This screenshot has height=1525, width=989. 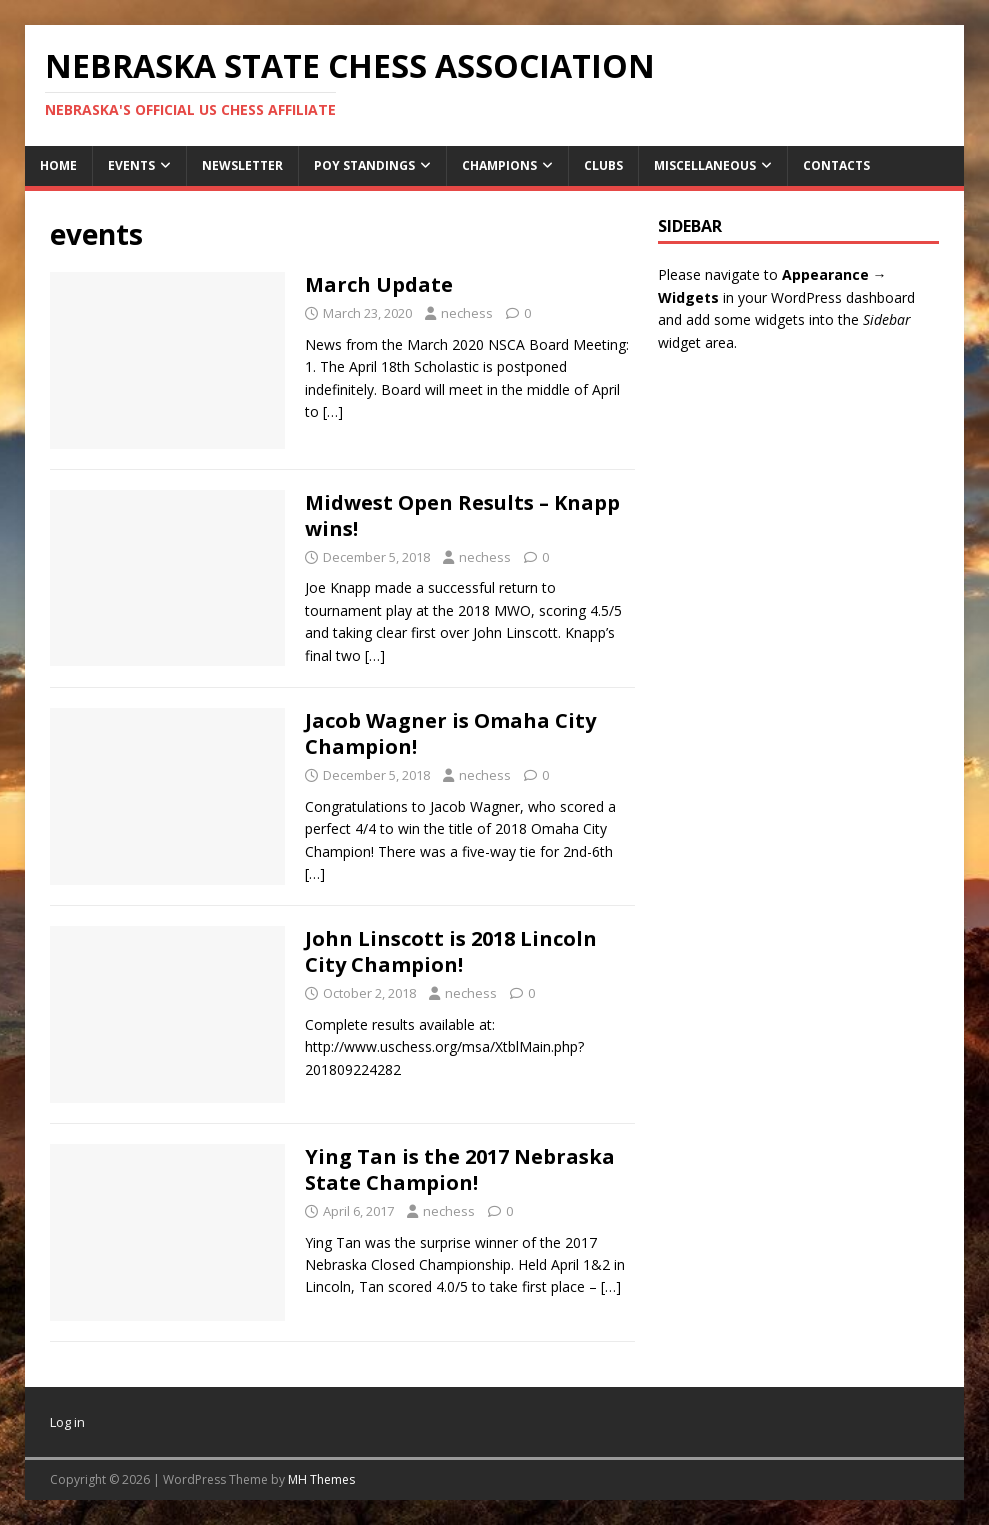 What do you see at coordinates (364, 165) in the screenshot?
I see `POY Standings` at bounding box center [364, 165].